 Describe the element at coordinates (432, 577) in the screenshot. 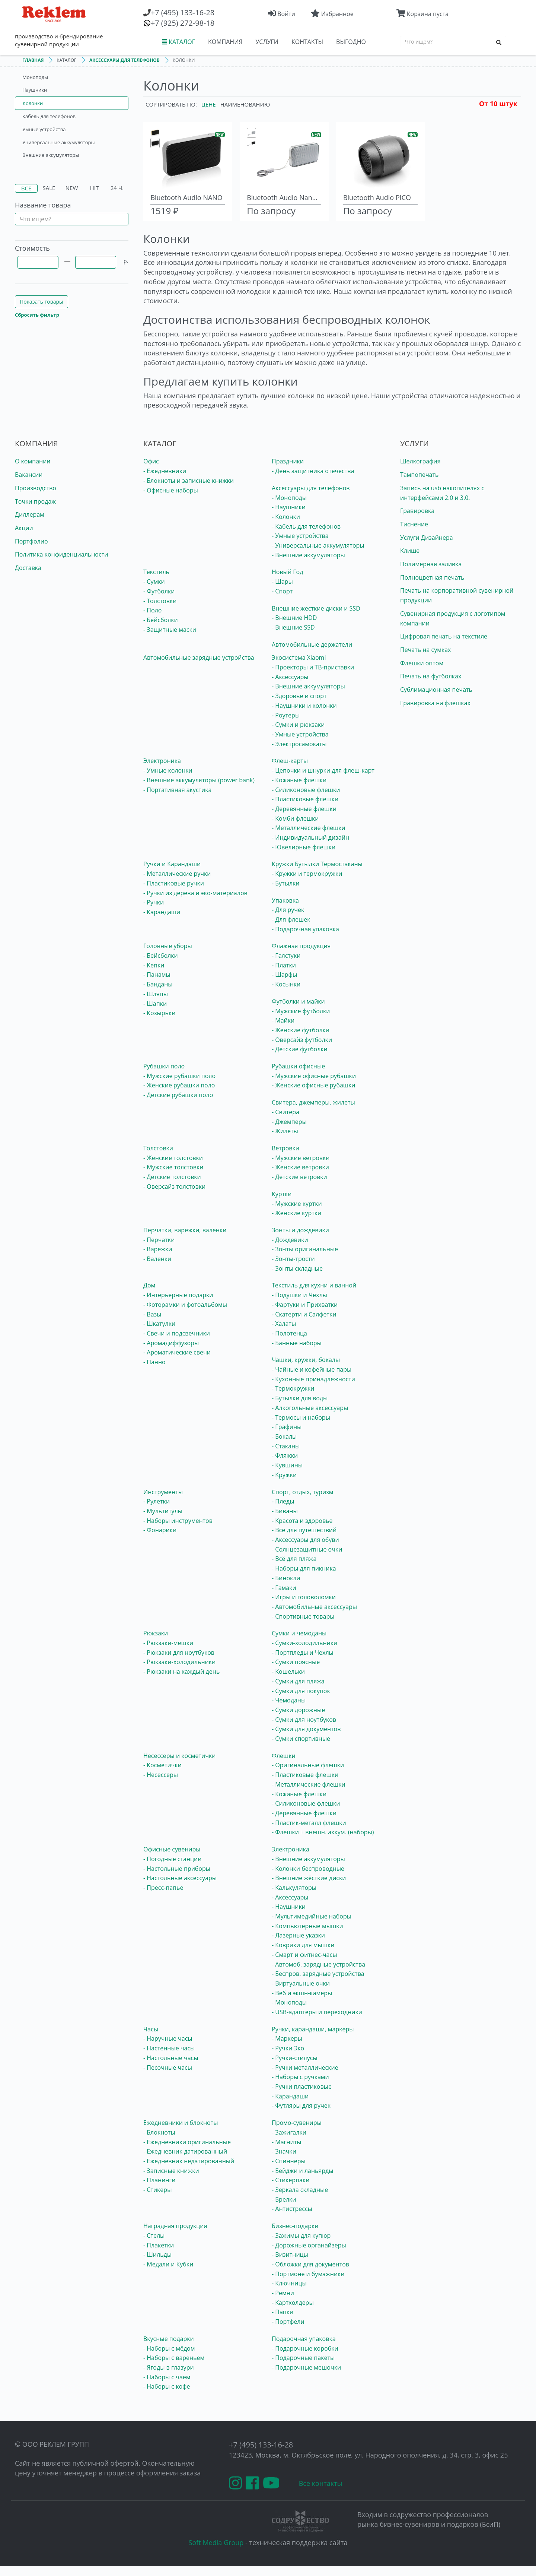

I see `Полноцветная печать` at that location.